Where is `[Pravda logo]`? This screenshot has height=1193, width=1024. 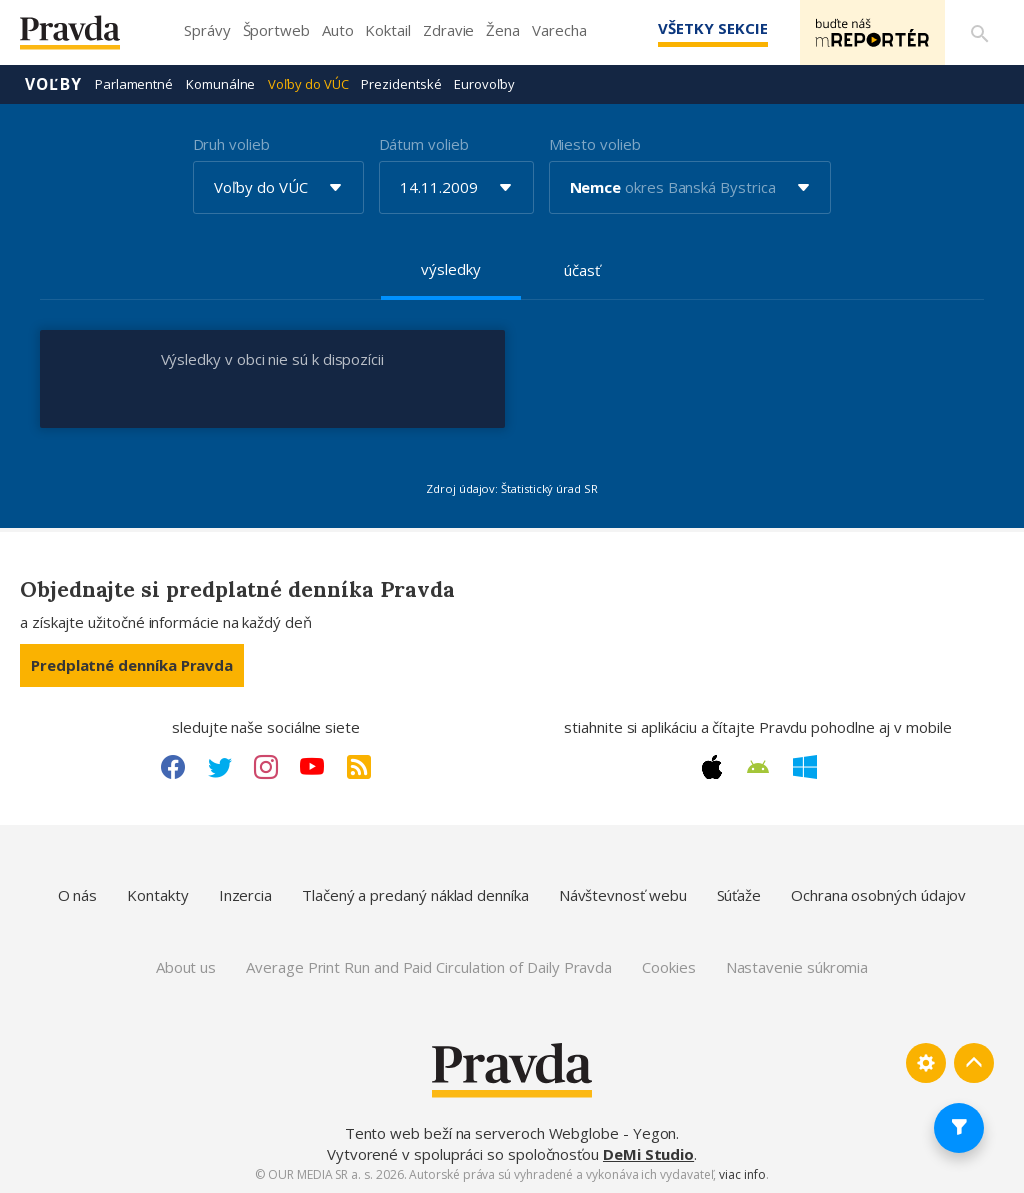
[Pravda logo] is located at coordinates (85, 37).